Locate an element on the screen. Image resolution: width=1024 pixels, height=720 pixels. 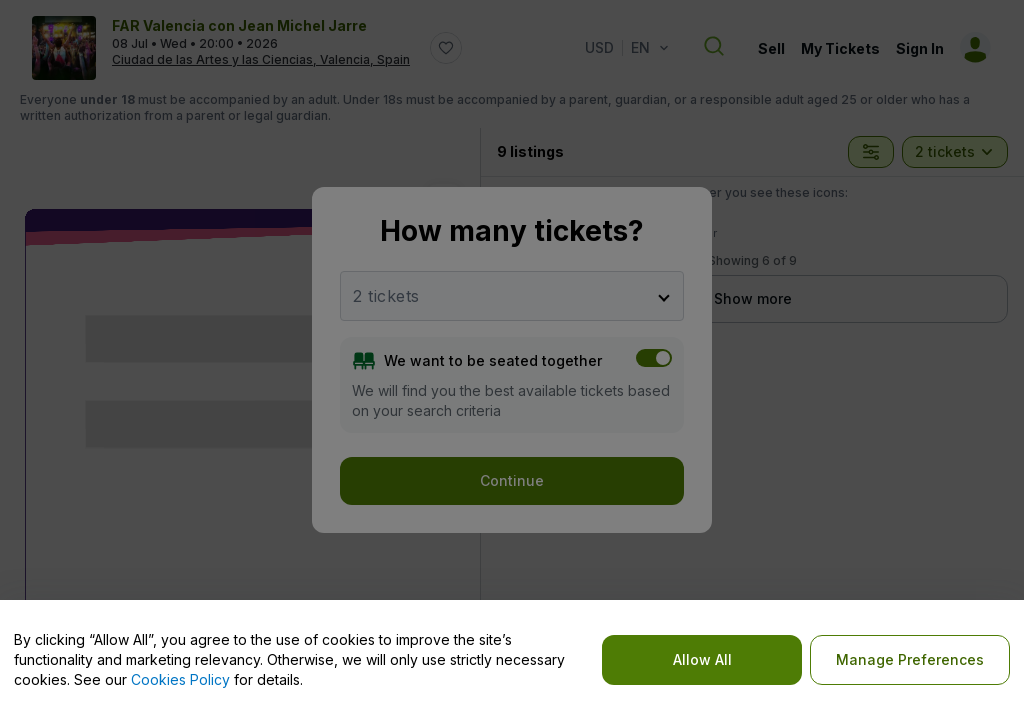
Cookies Policy is located at coordinates (180, 679).